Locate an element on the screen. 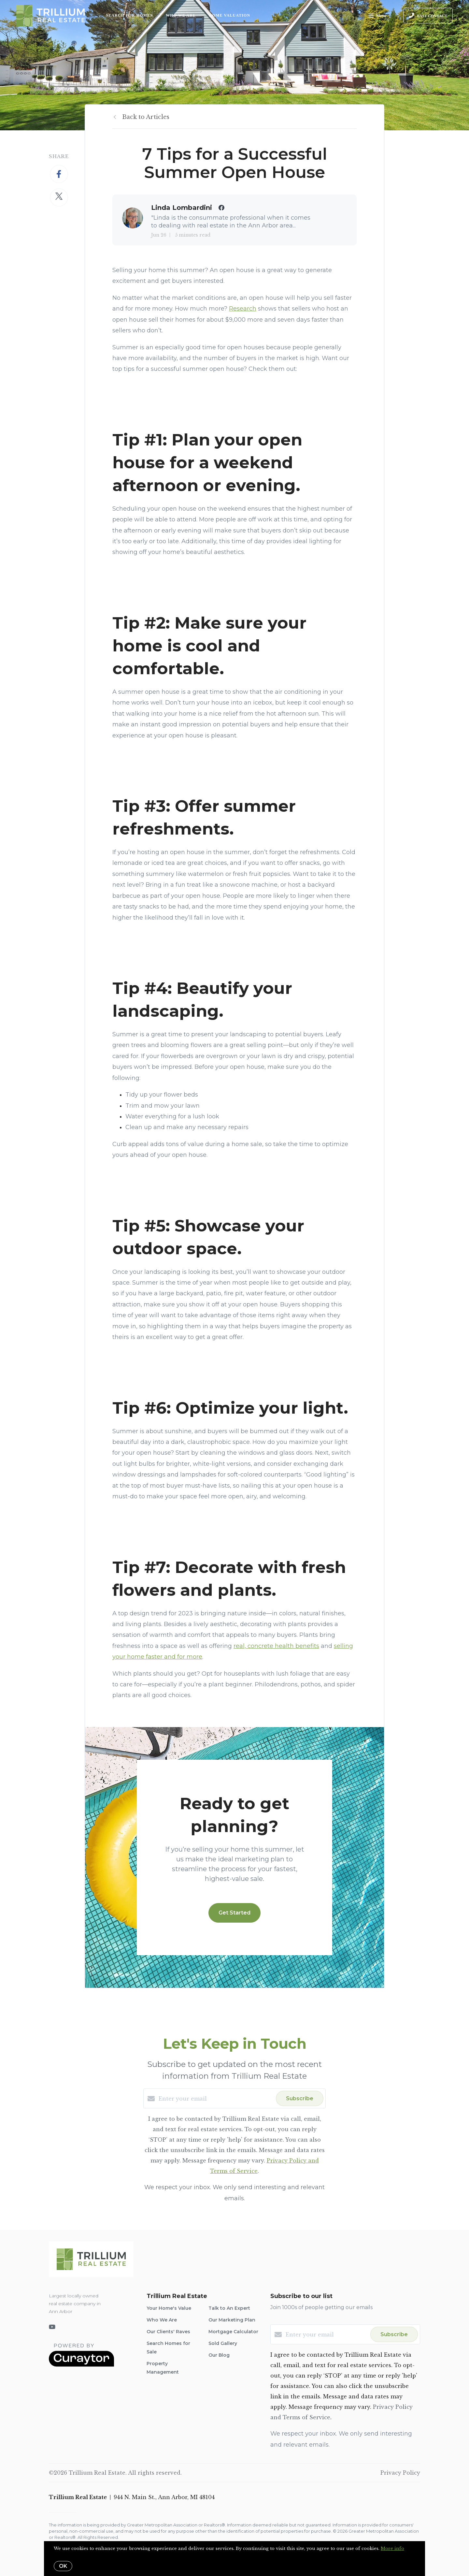 The height and width of the screenshot is (2576, 469). Privacy Policy is located at coordinates (400, 2472).